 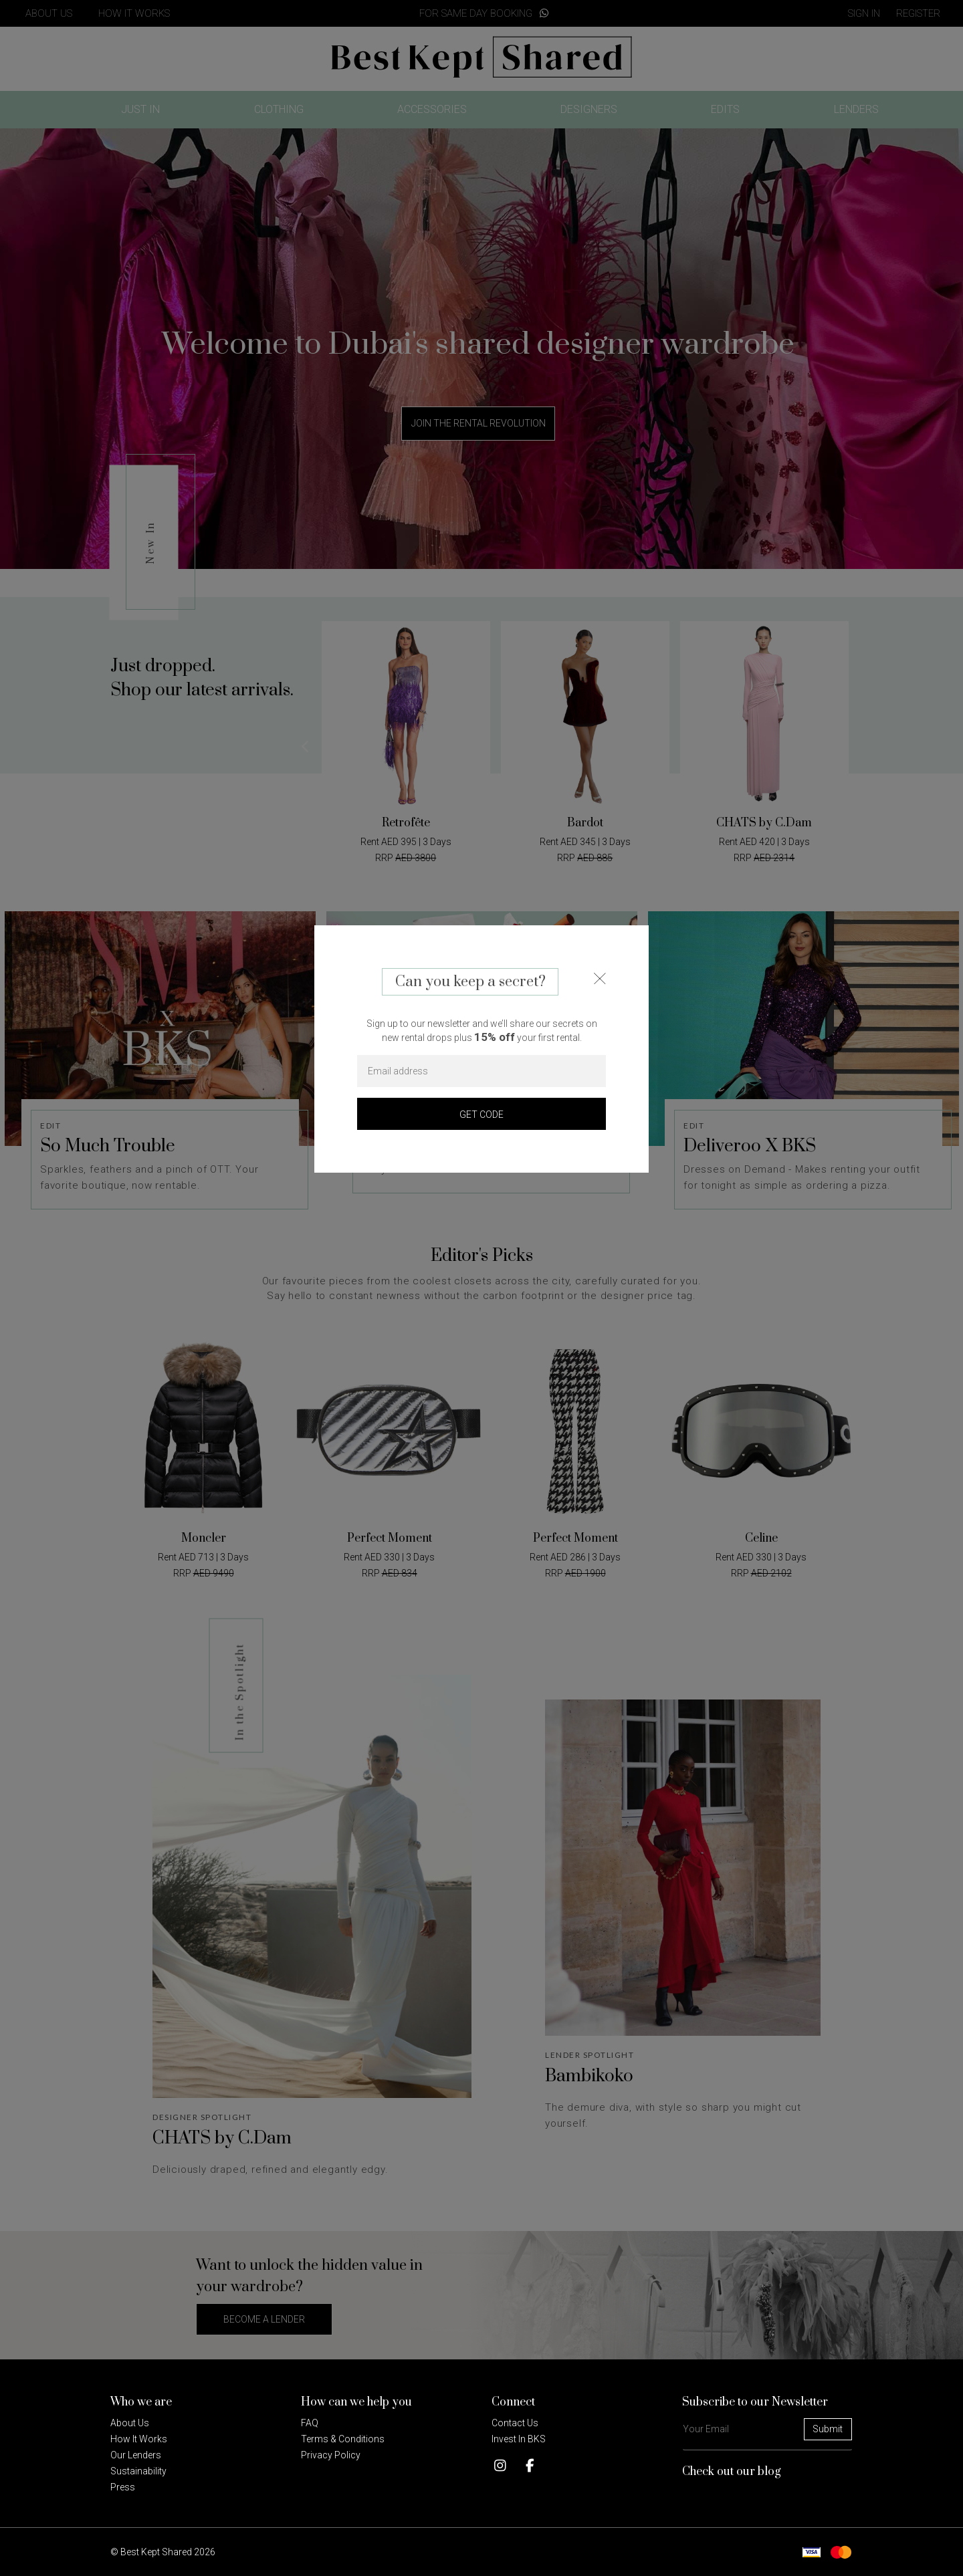 I want to click on Our Lenders, so click(x=135, y=2455).